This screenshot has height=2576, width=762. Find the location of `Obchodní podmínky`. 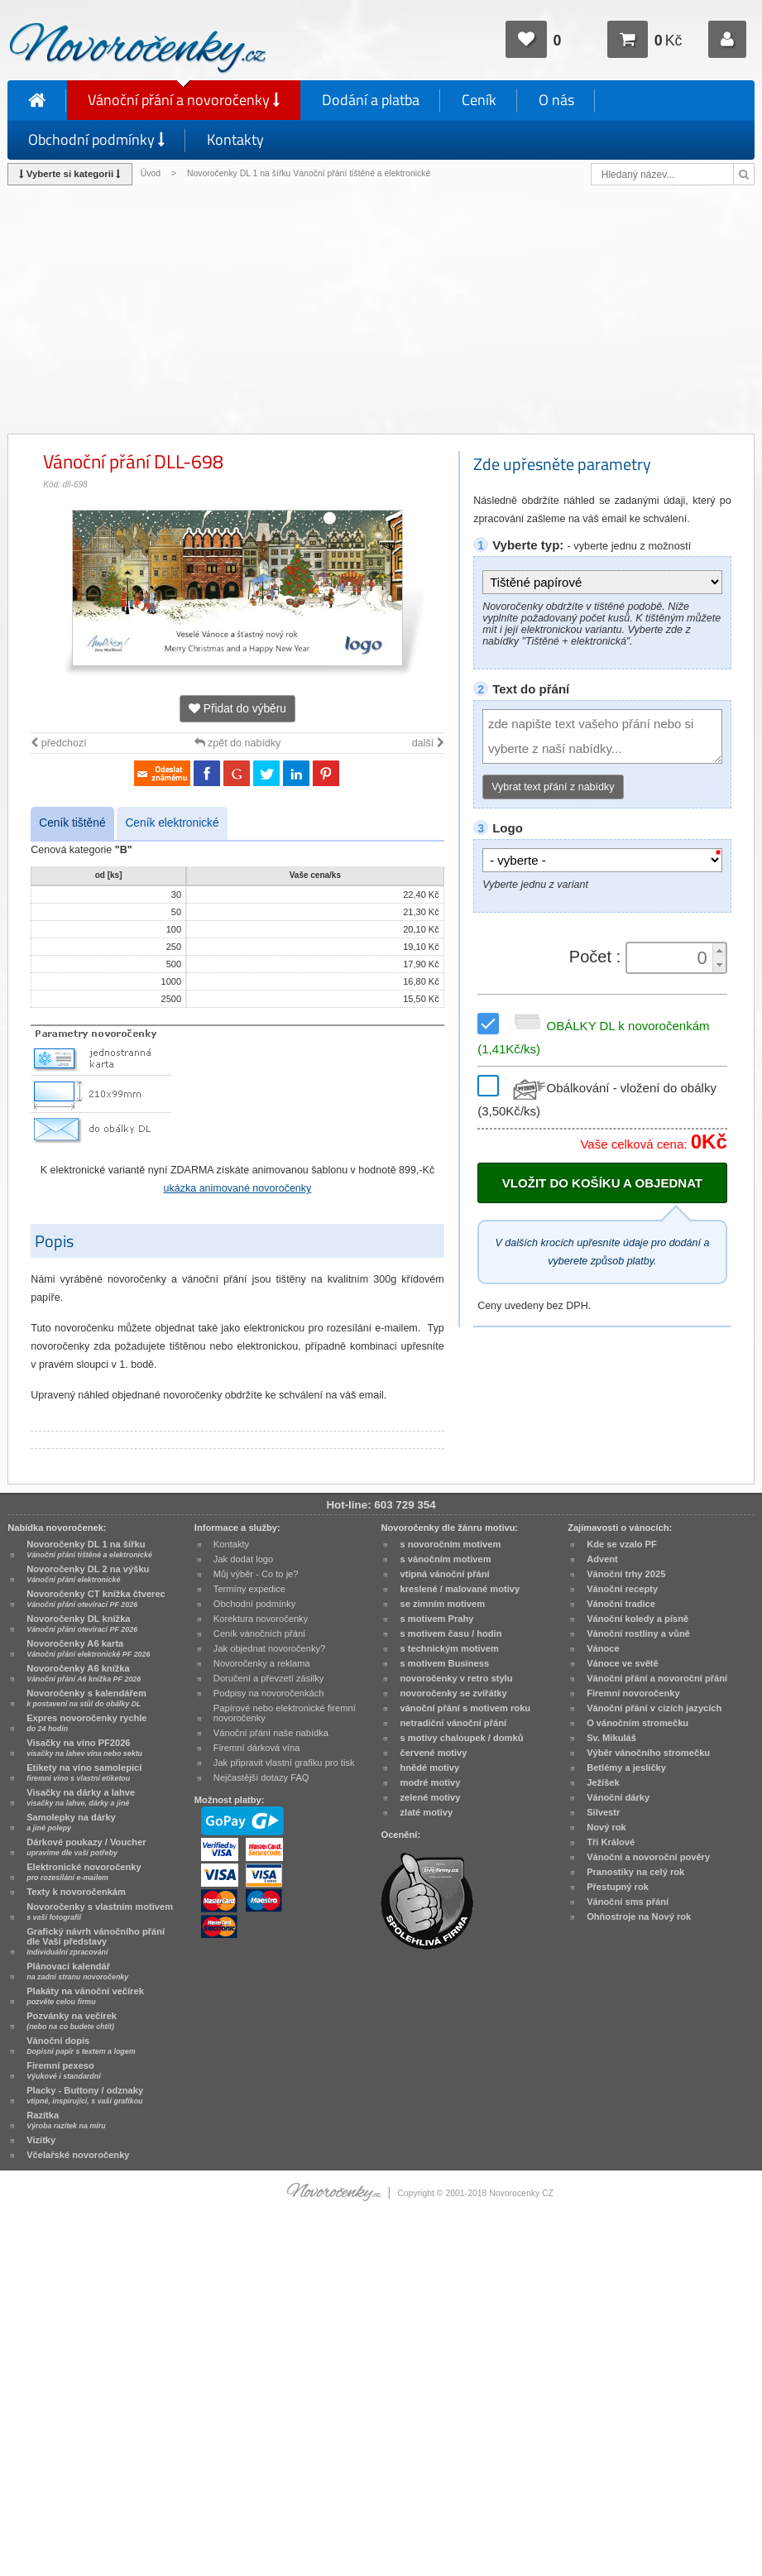

Obchodní podmínky is located at coordinates (96, 139).